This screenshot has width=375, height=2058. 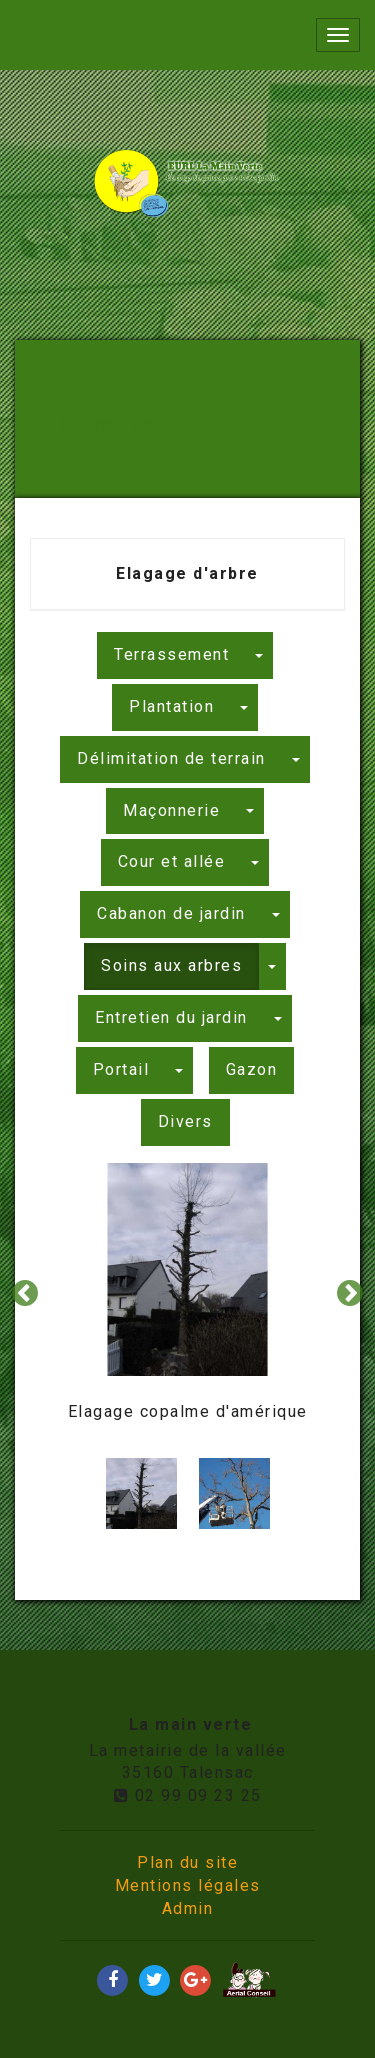 I want to click on Admin, so click(x=188, y=1908).